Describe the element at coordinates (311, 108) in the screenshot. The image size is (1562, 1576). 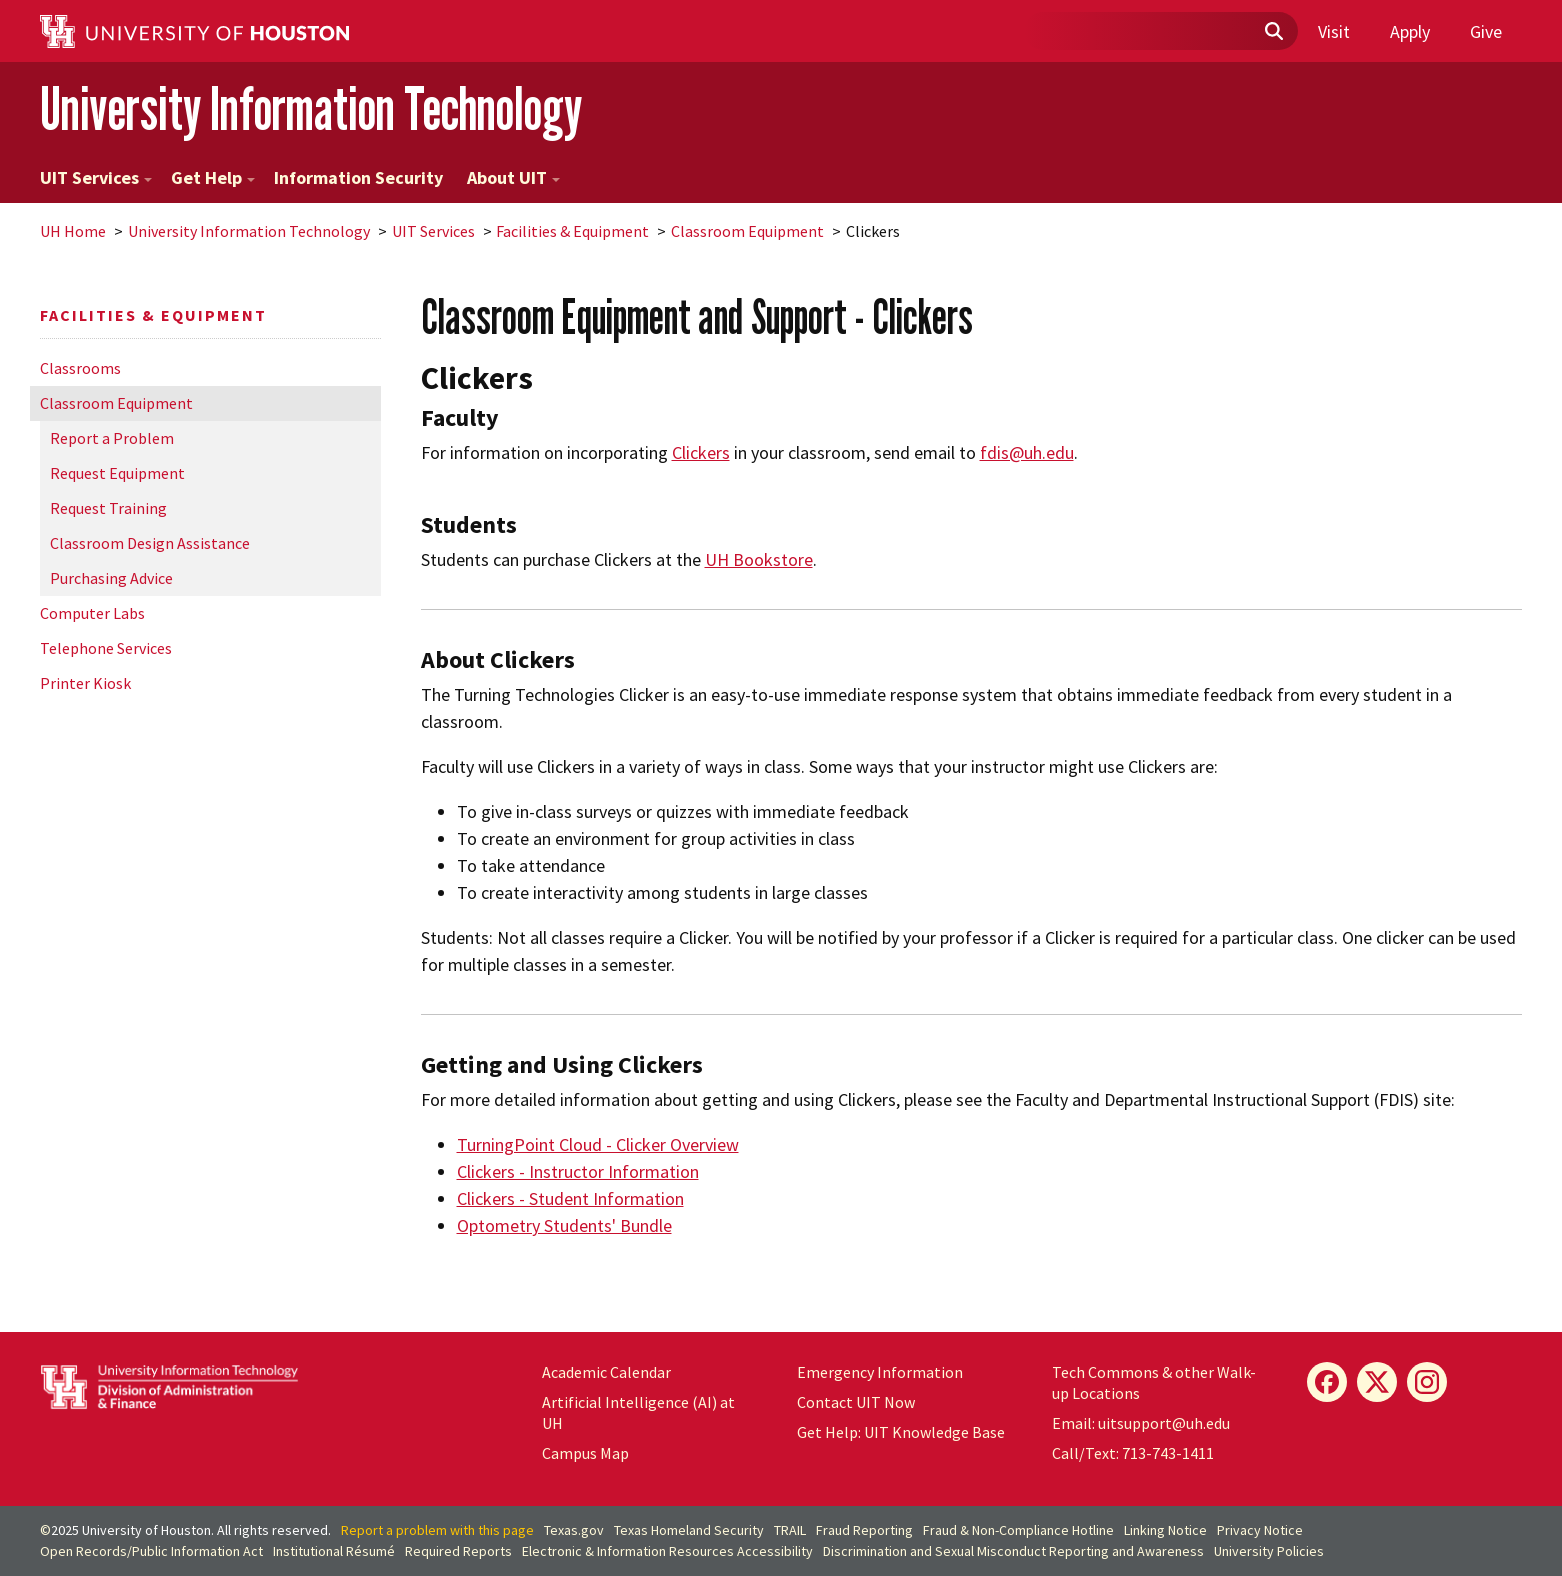
I see `University Information Technology` at that location.